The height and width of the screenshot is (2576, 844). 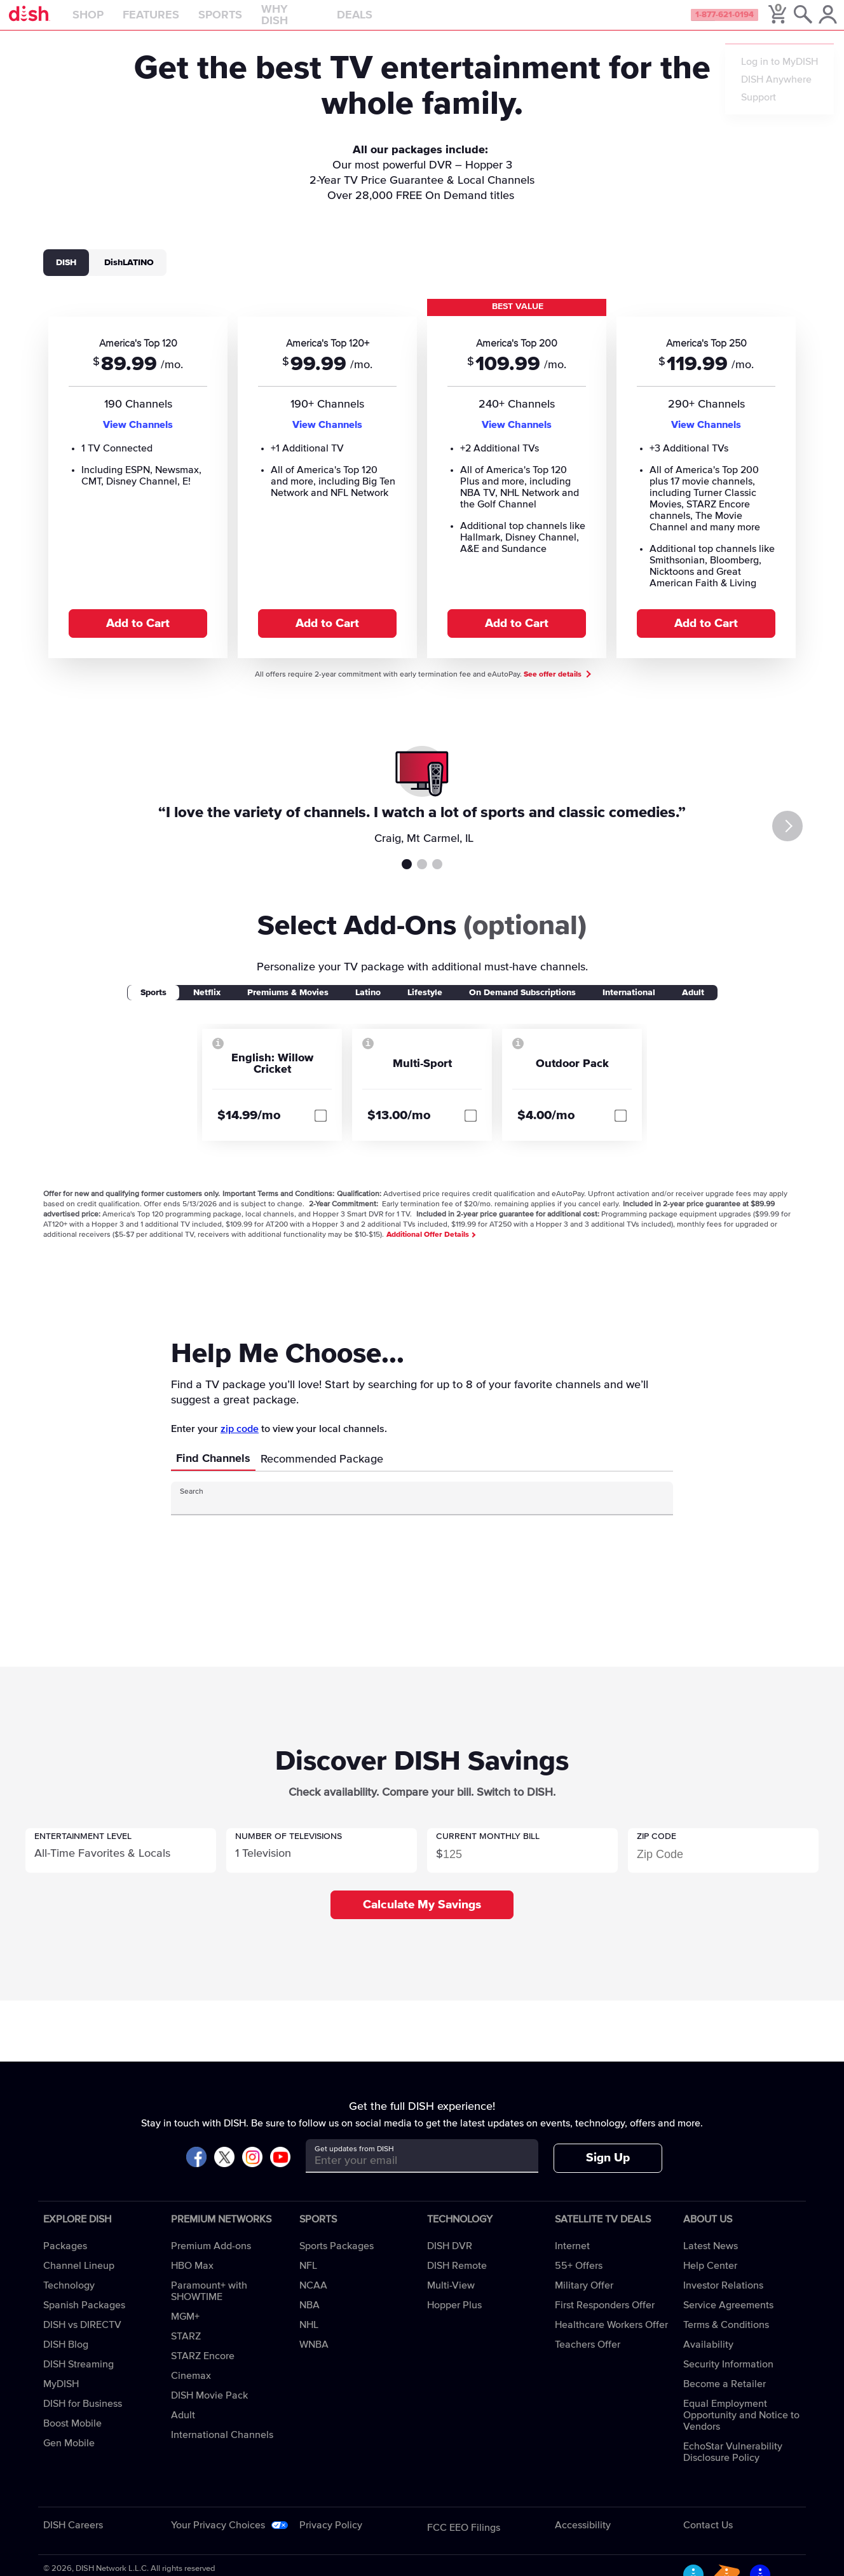 I want to click on [Visit DISH on Instagram], so click(x=252, y=2170).